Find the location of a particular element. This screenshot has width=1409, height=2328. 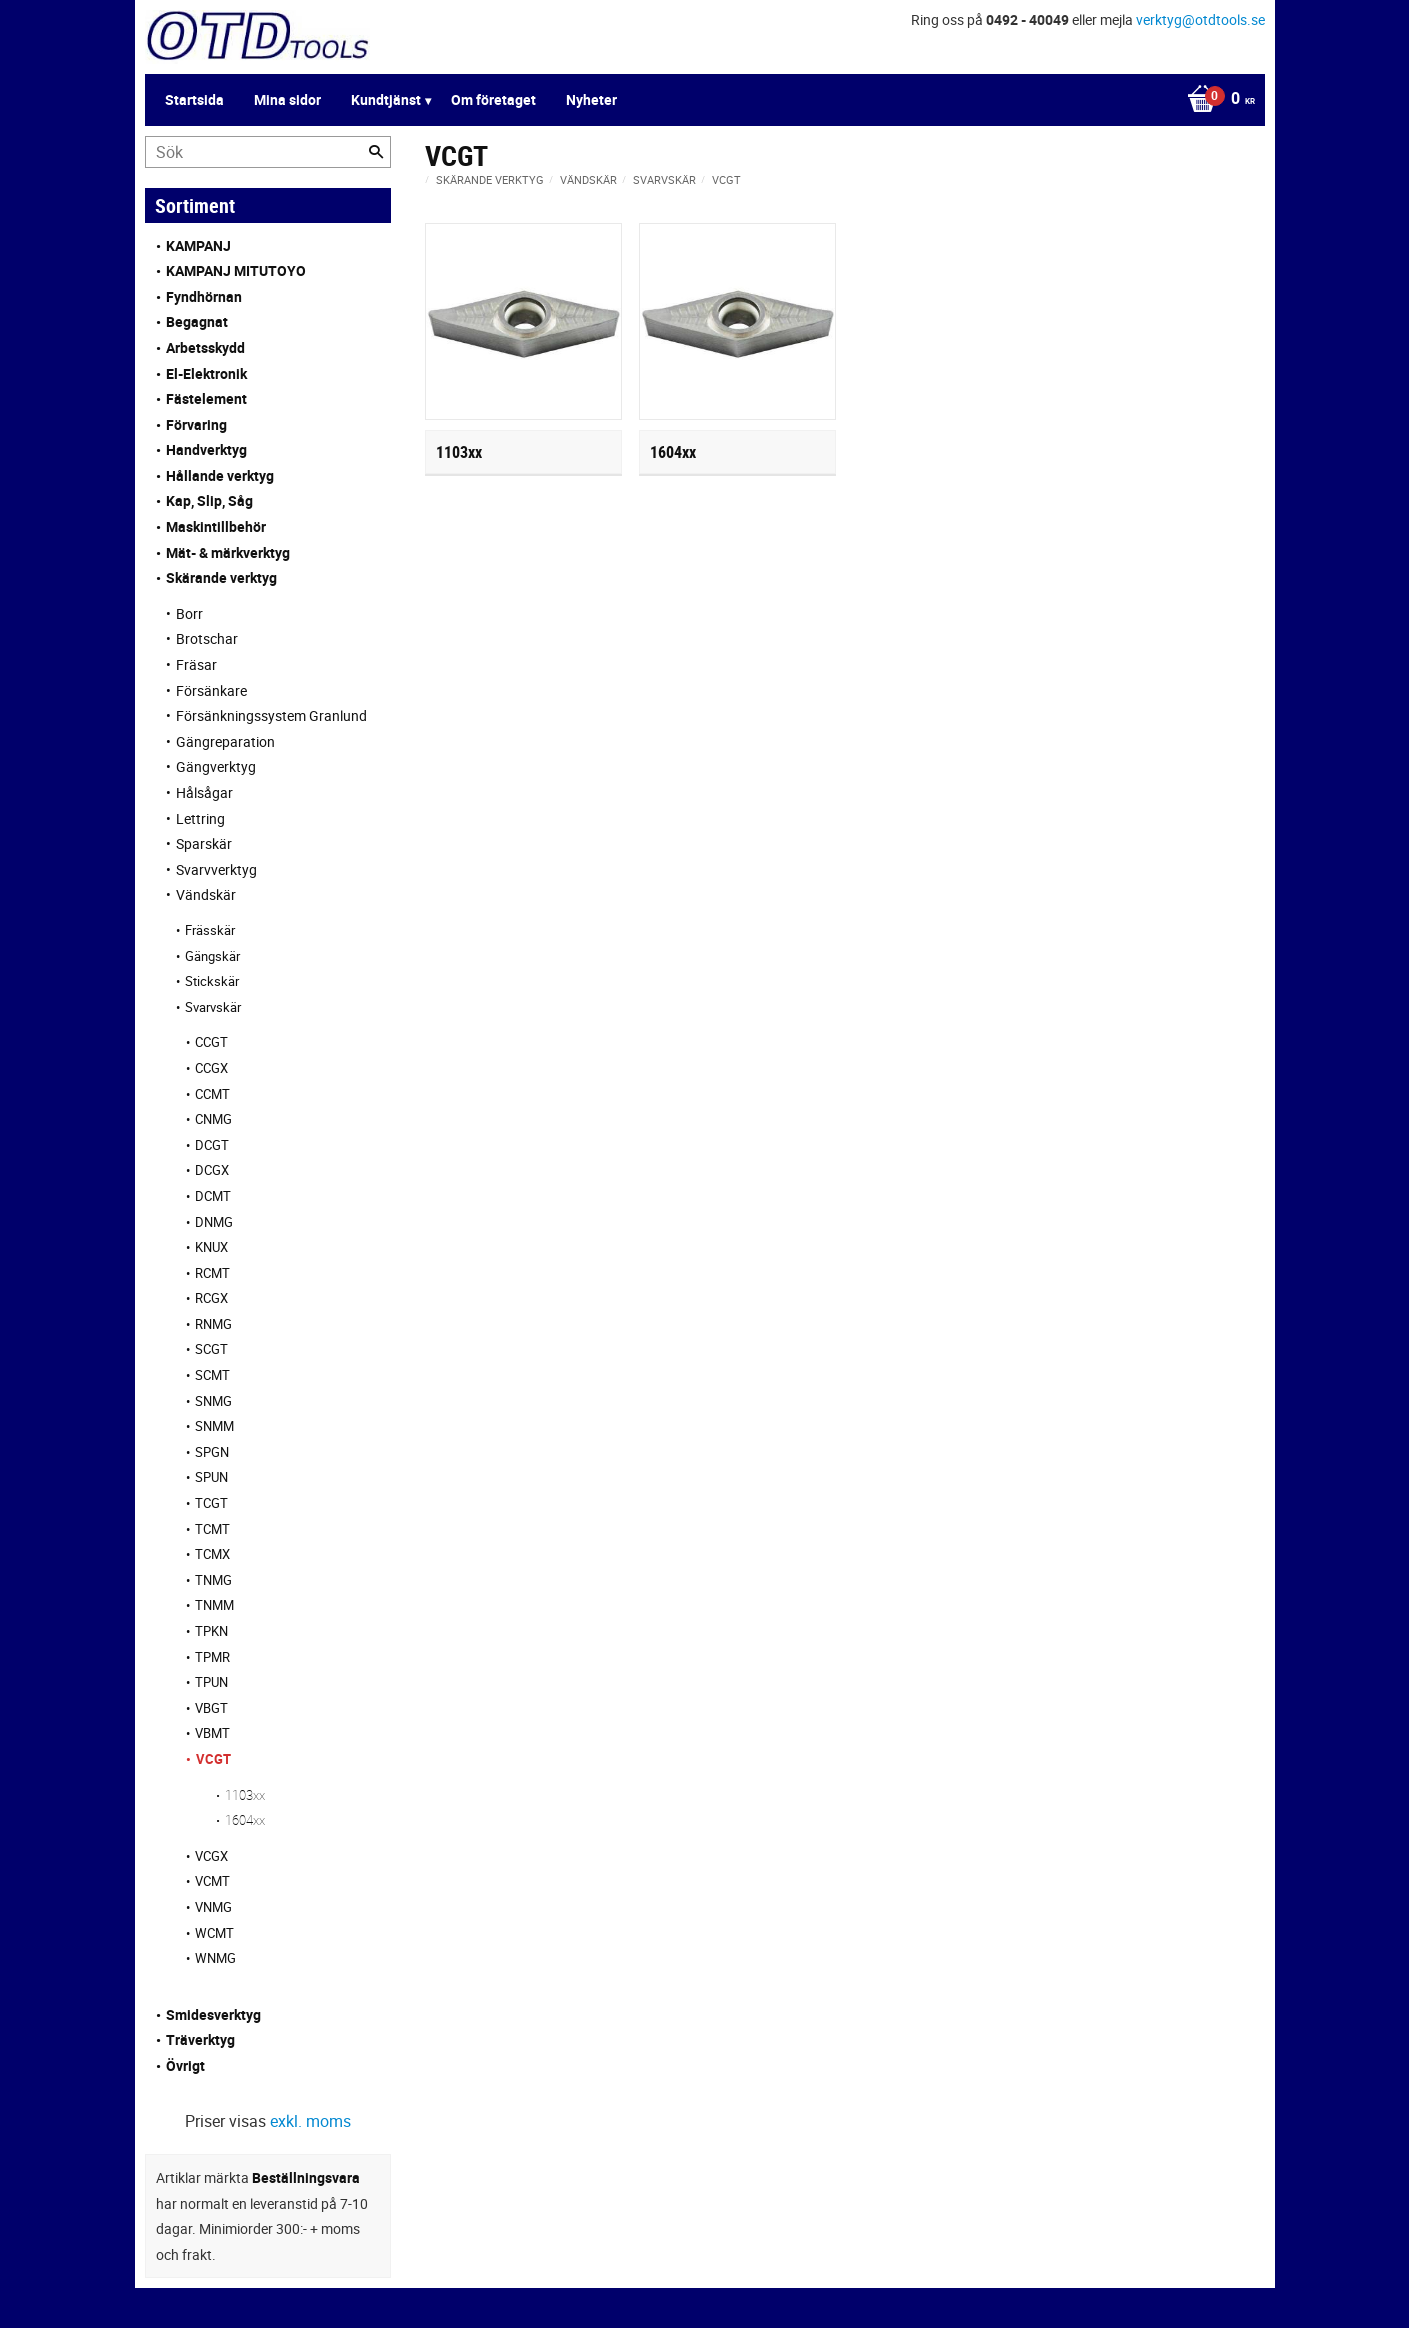

Frässkär [menuitem] is located at coordinates (210, 930).